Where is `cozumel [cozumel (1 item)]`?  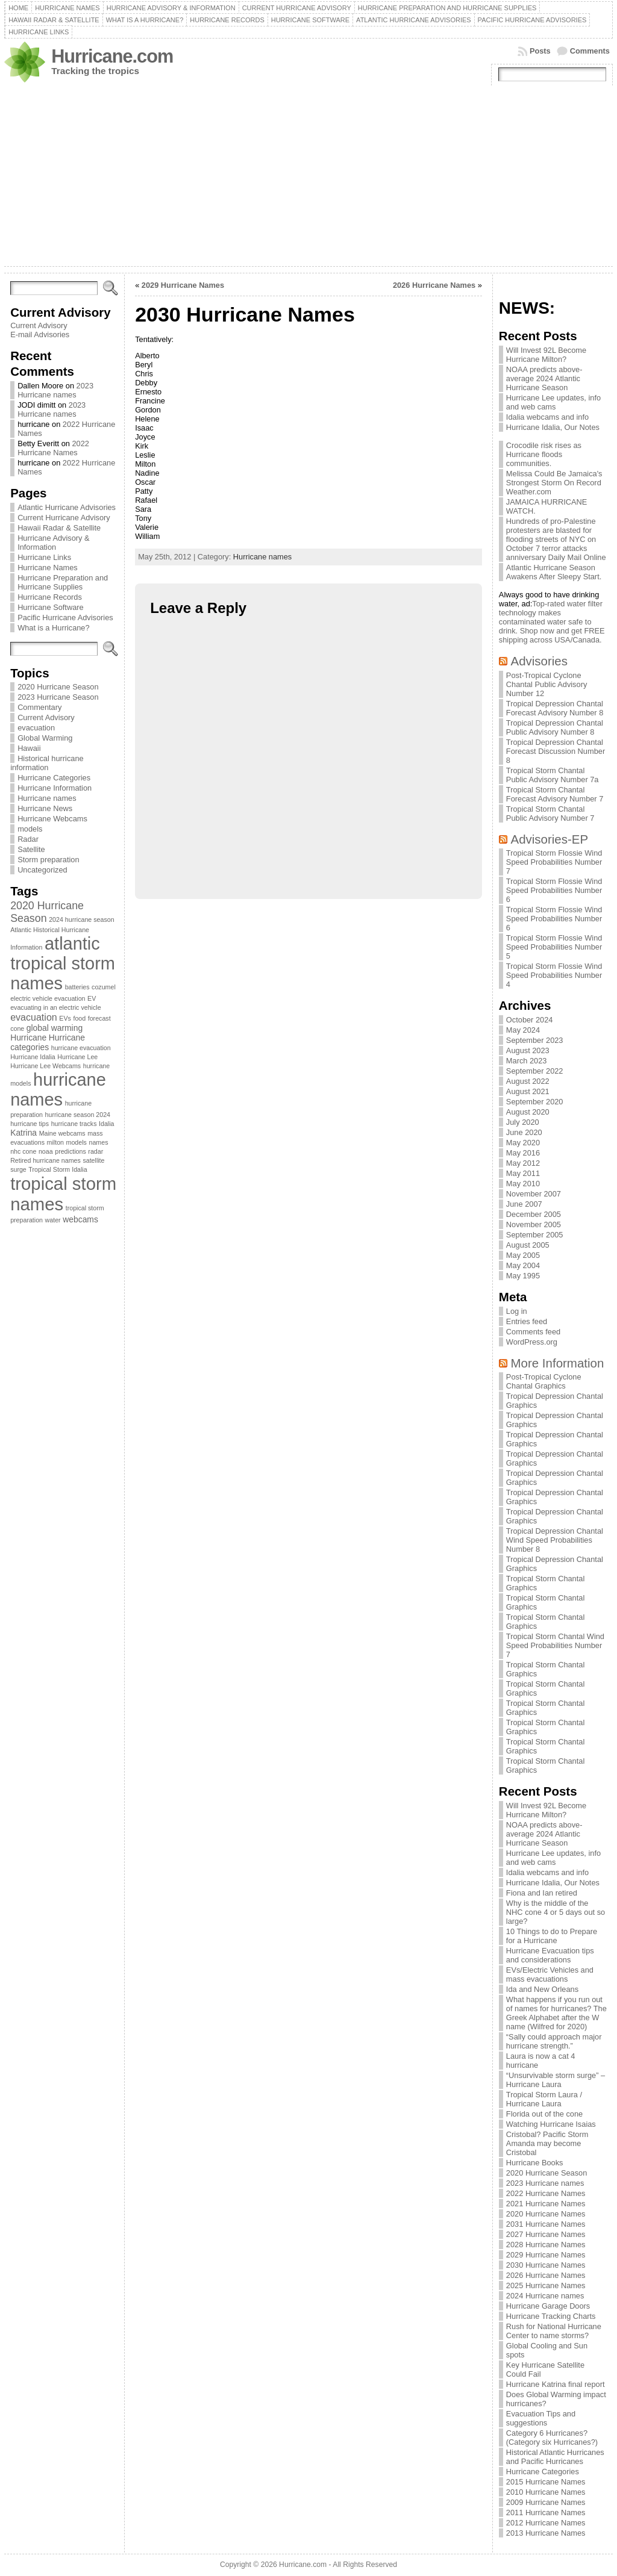 cozumel [cozumel (1 item)] is located at coordinates (104, 987).